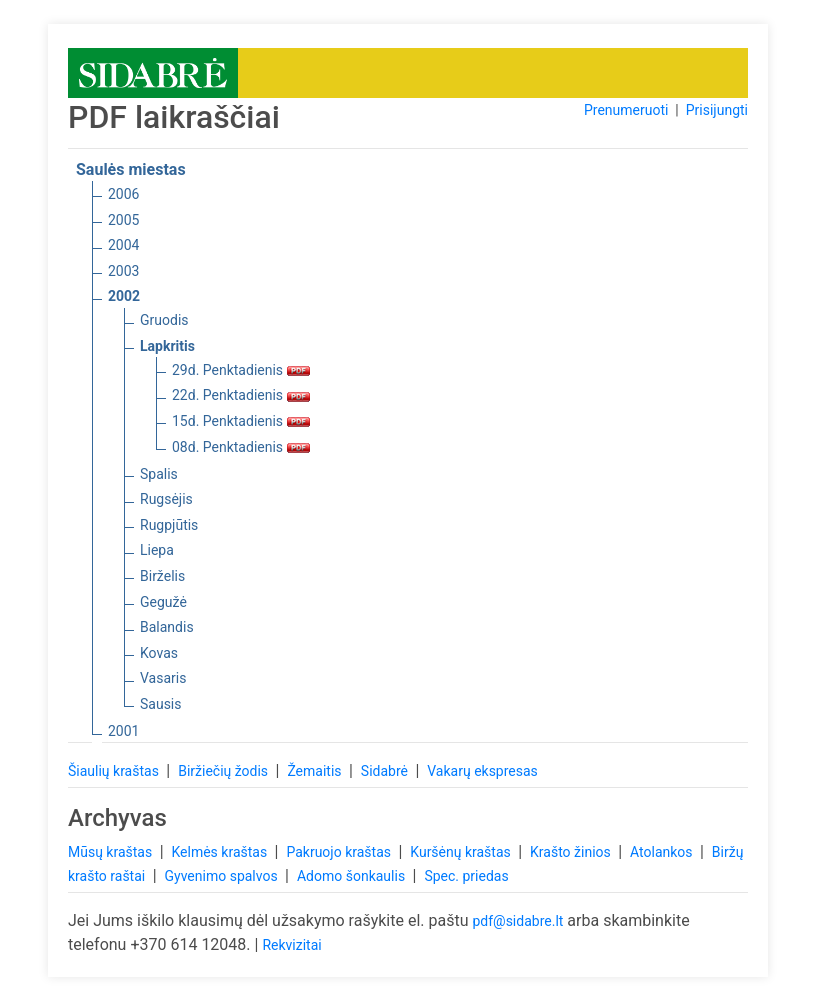 This screenshot has width=816, height=1001. I want to click on Birželis, so click(162, 576).